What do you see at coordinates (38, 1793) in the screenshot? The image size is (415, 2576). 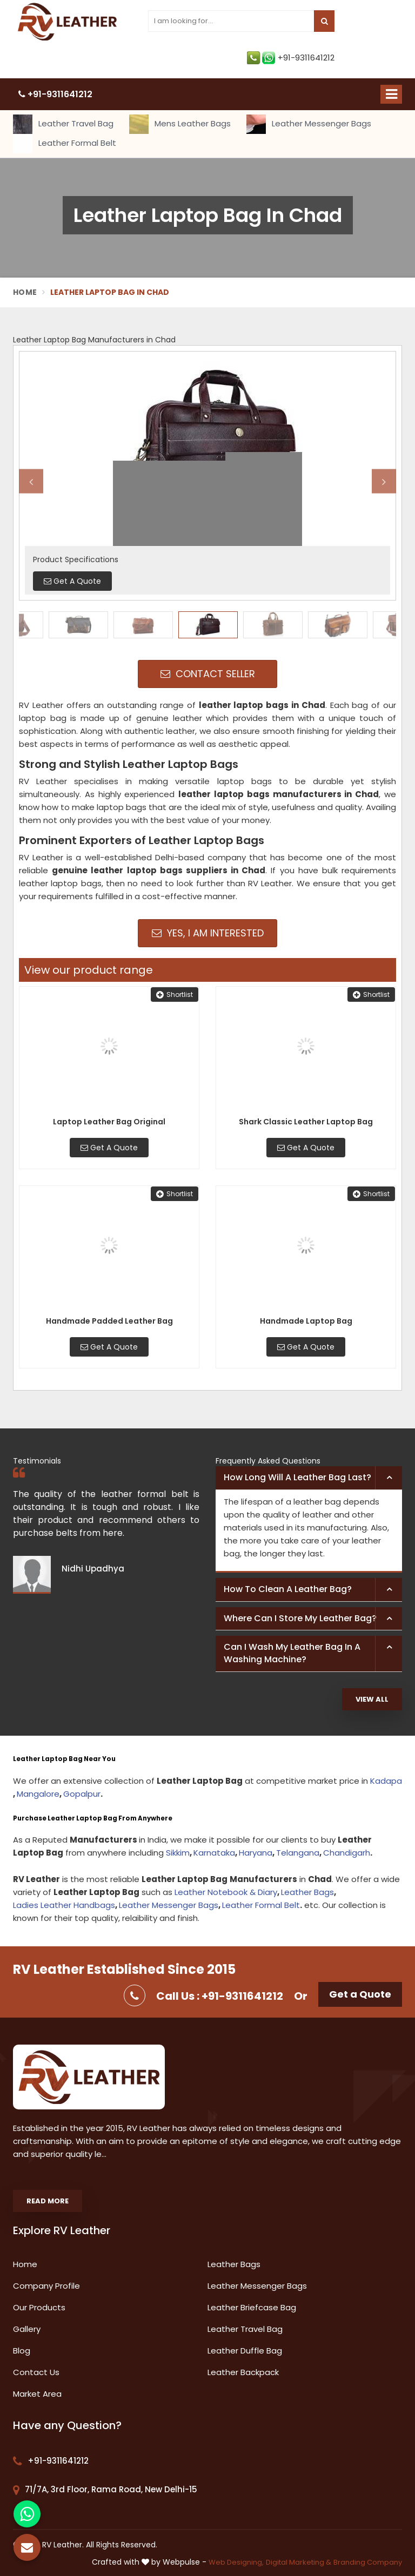 I see `Mangalore` at bounding box center [38, 1793].